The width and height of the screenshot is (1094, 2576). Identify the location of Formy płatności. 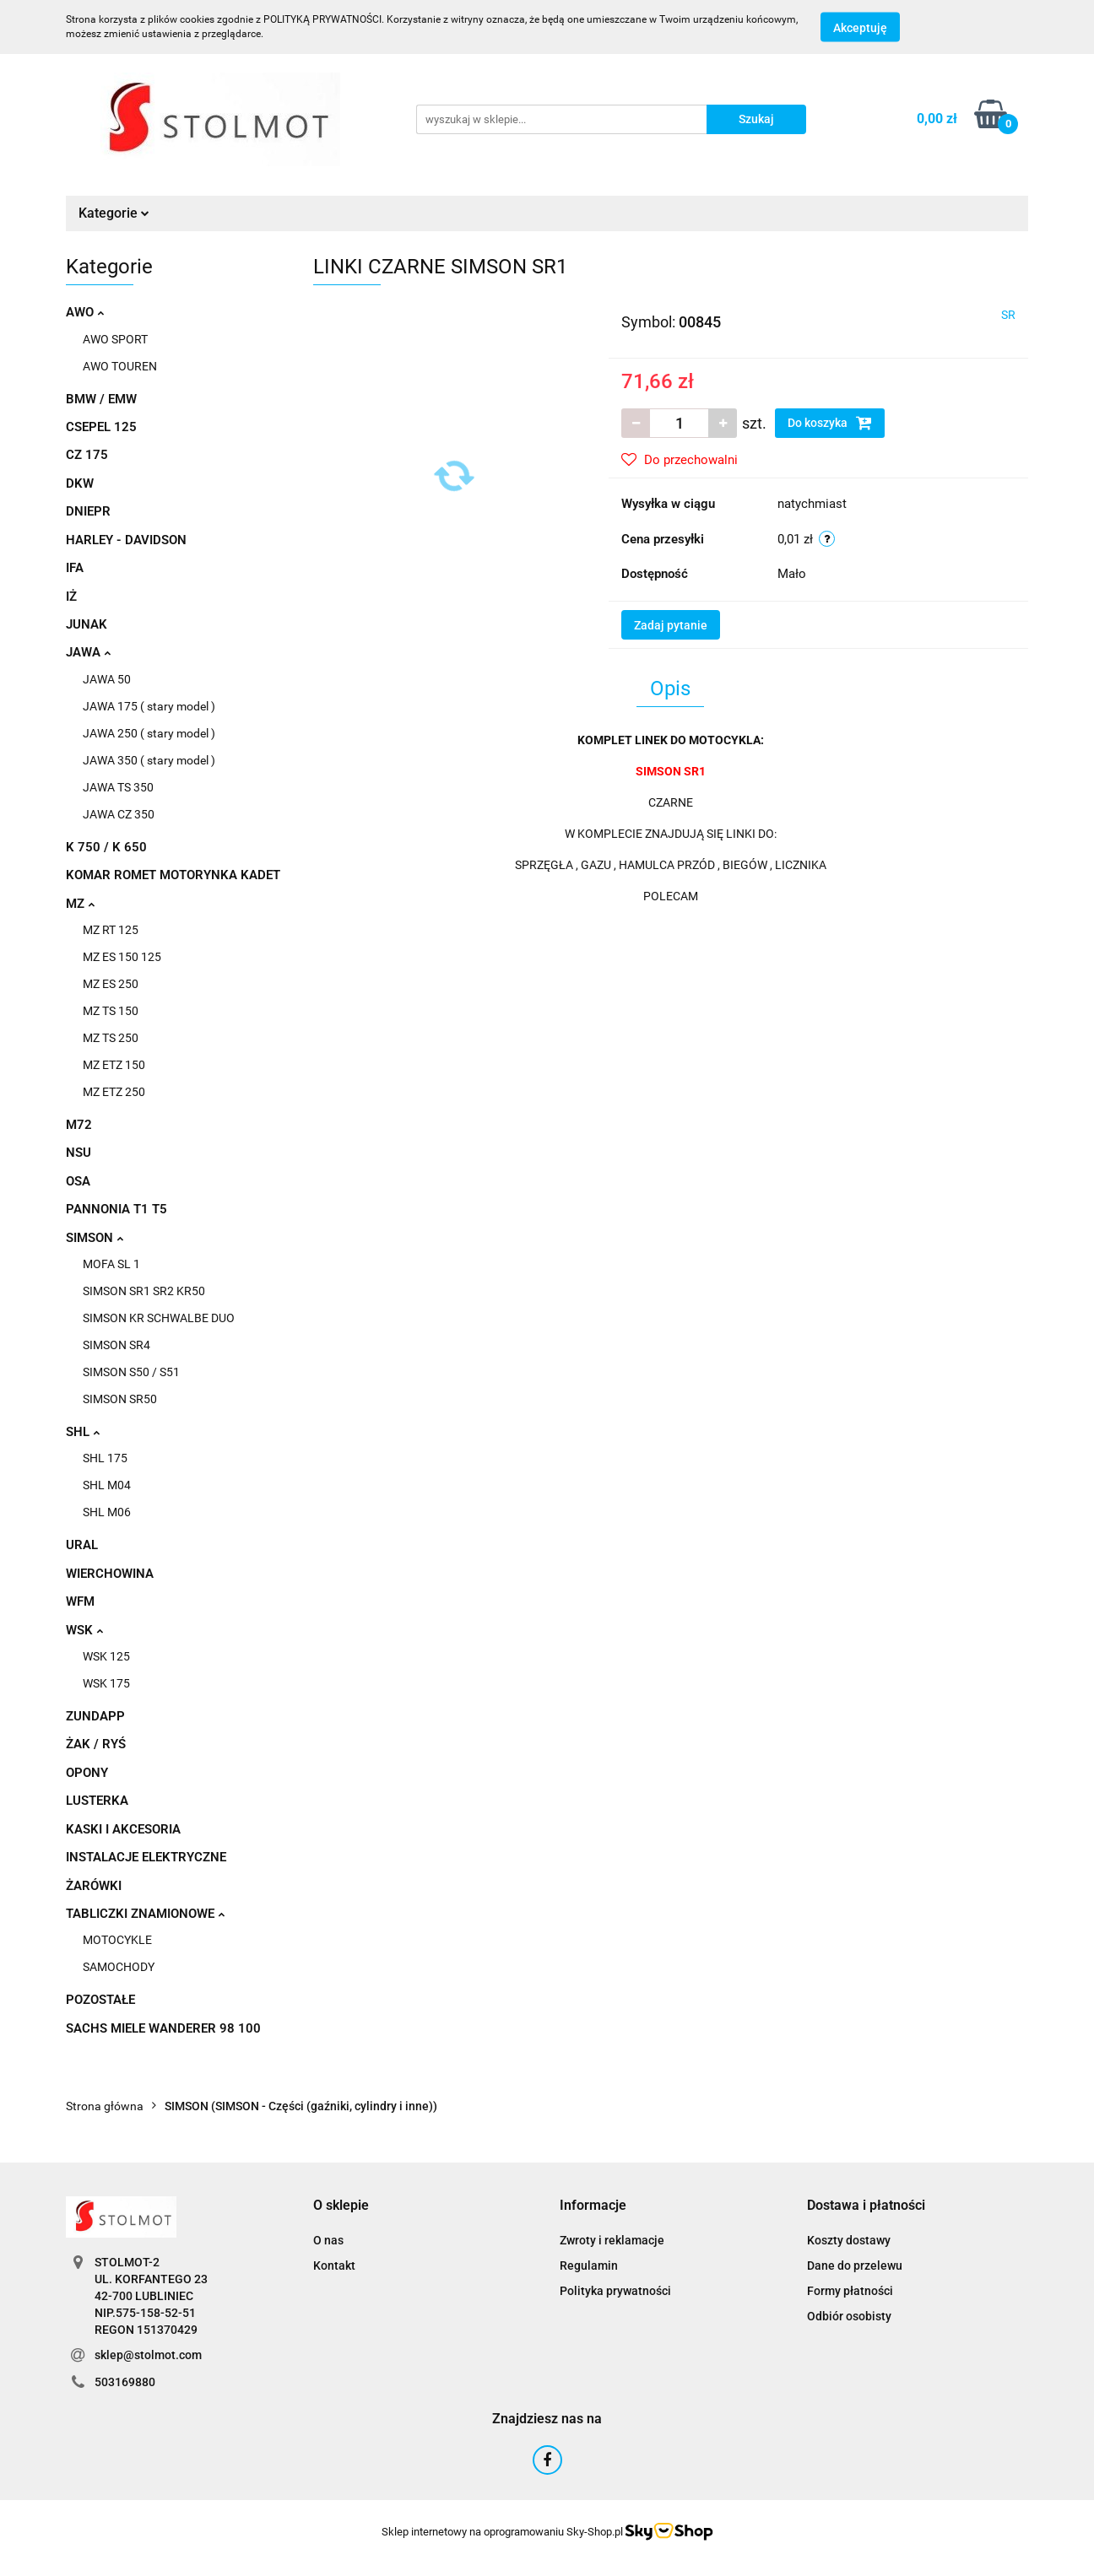
(850, 2291).